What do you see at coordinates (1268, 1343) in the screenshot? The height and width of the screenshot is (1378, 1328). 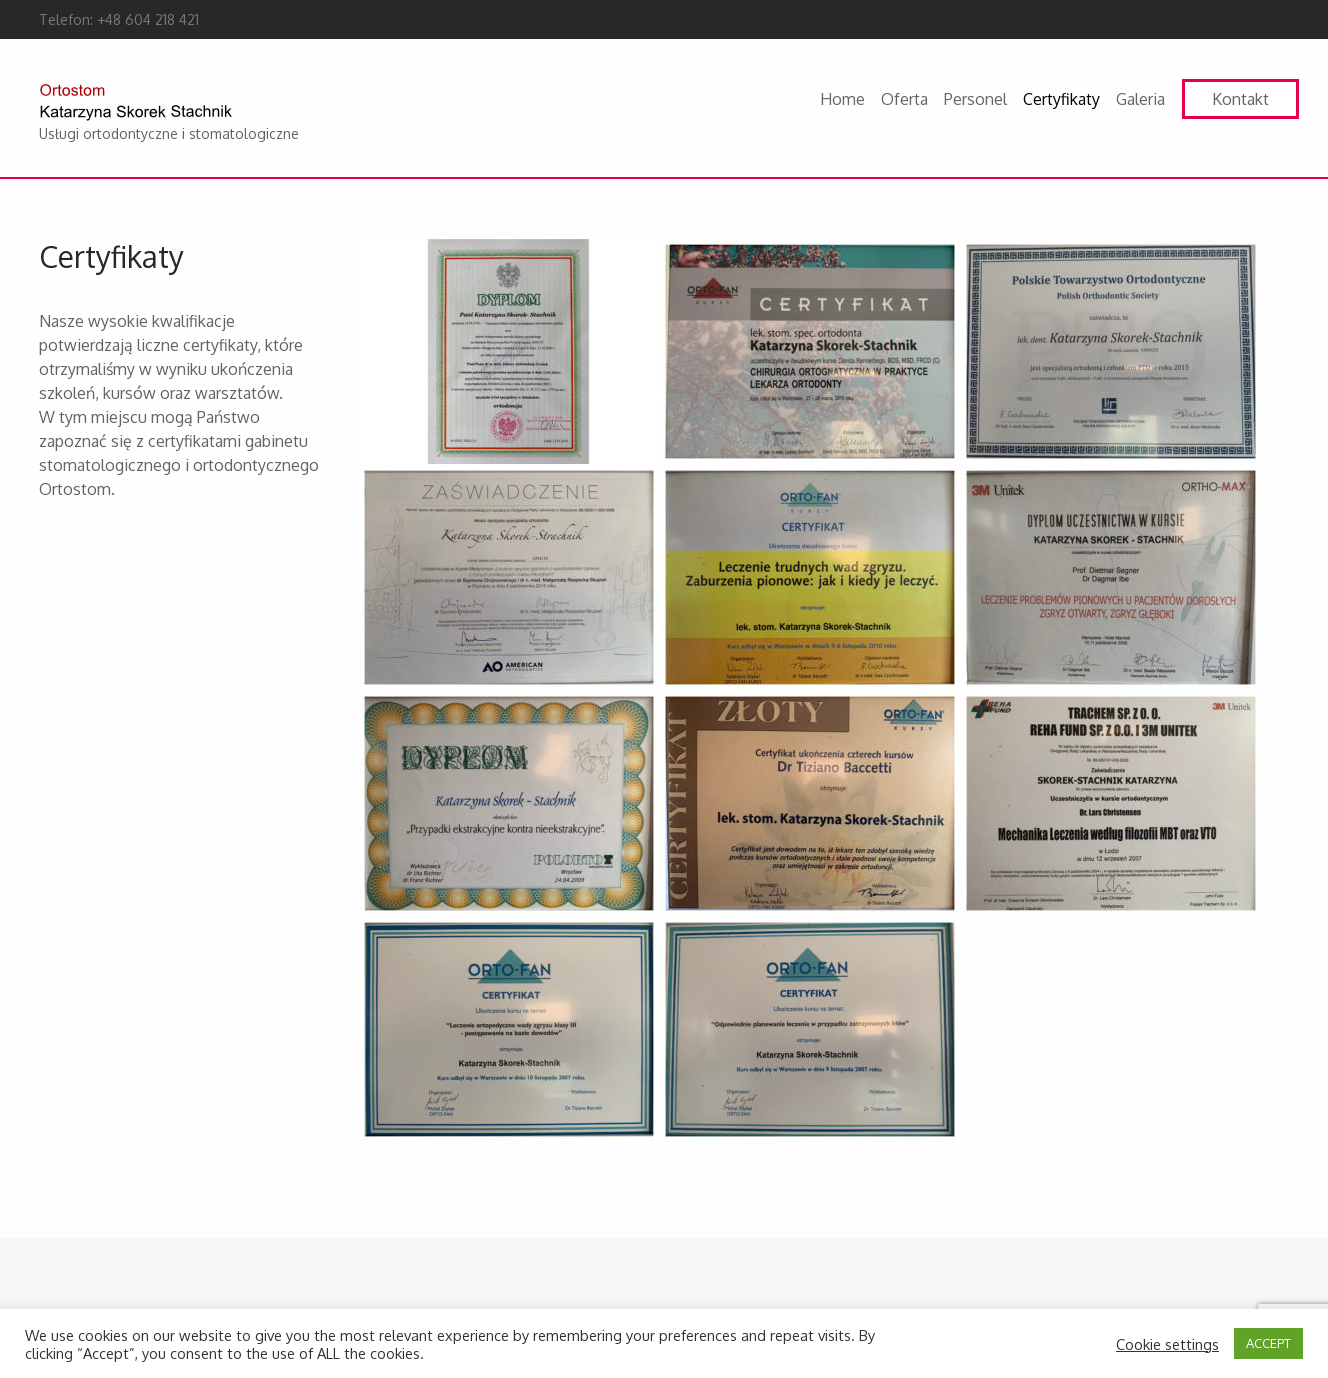 I see `ACCEPT [button]` at bounding box center [1268, 1343].